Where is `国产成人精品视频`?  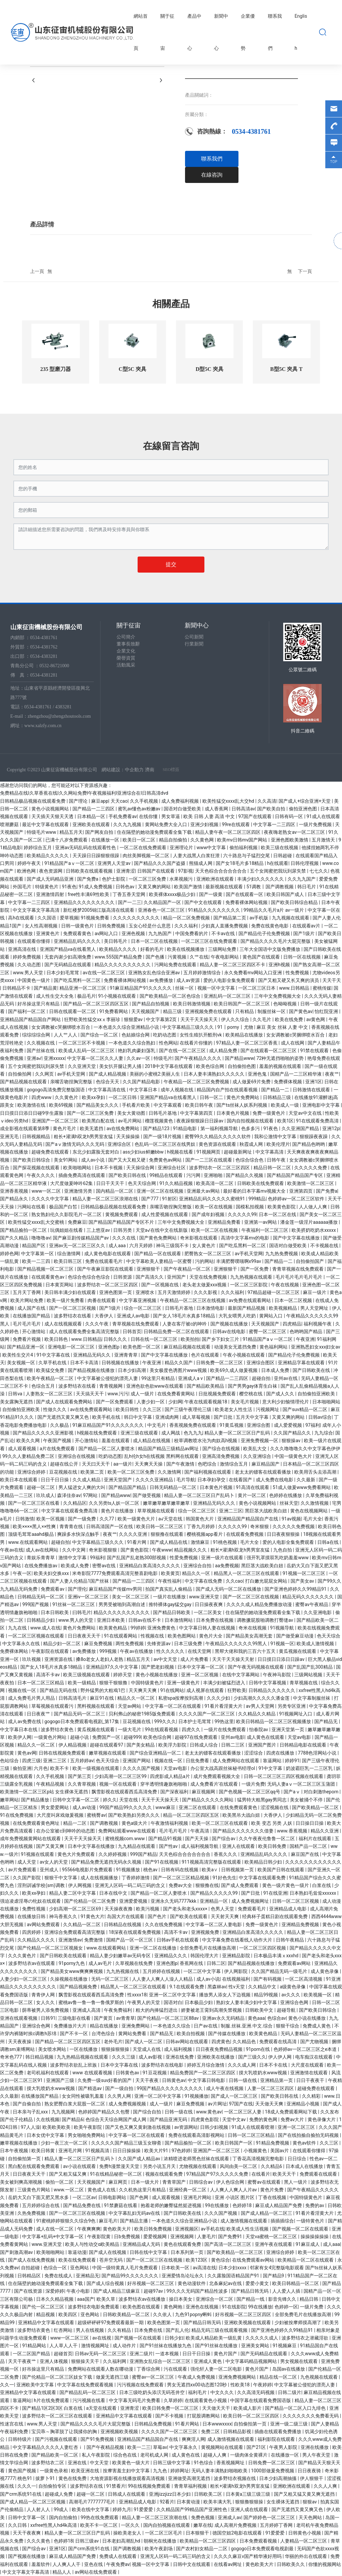
国产成人精品视频 is located at coordinates (108, 1074).